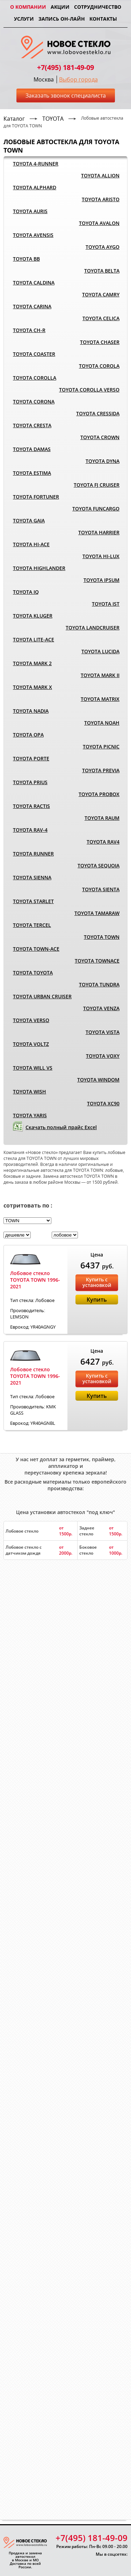 The height and width of the screenshot is (2576, 131). Describe the element at coordinates (32, 449) in the screenshot. I see `TOYOTA DAMAS` at that location.